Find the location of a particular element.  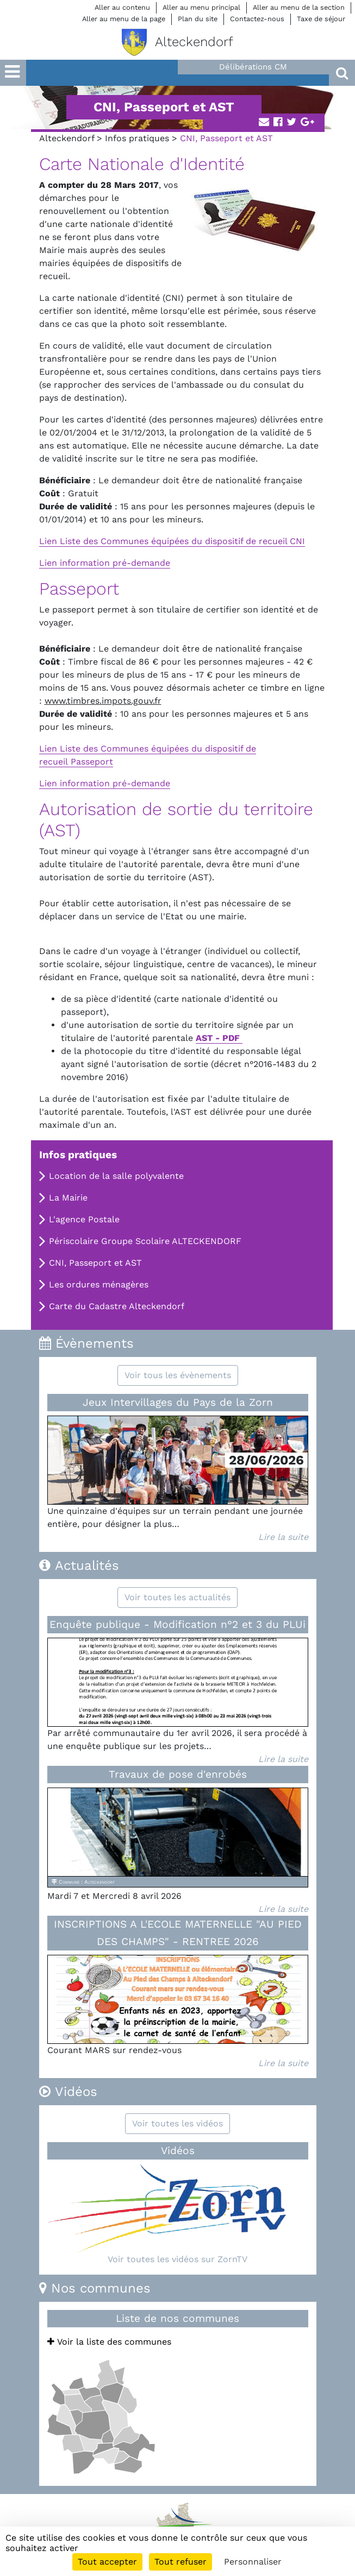

Aller au menu de la page is located at coordinates (123, 19).